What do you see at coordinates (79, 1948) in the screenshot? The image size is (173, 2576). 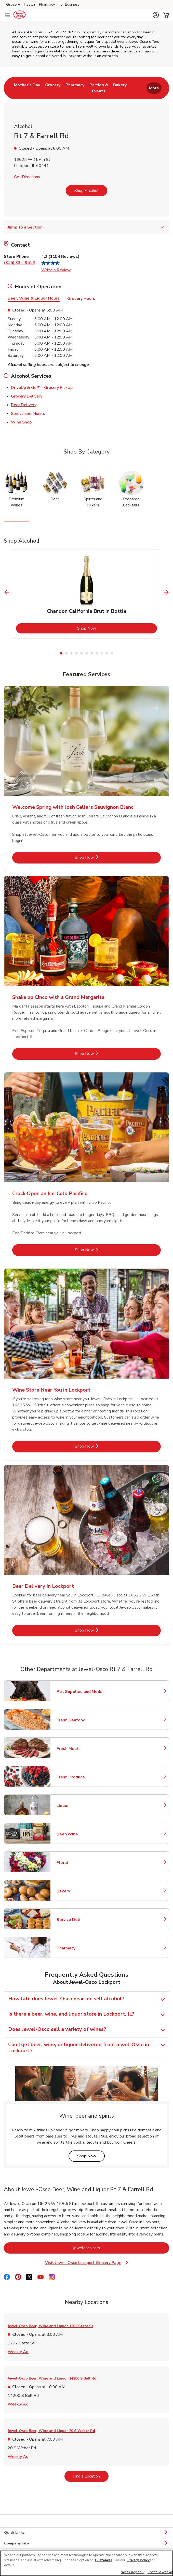 I see `Pharmacy` at bounding box center [79, 1948].